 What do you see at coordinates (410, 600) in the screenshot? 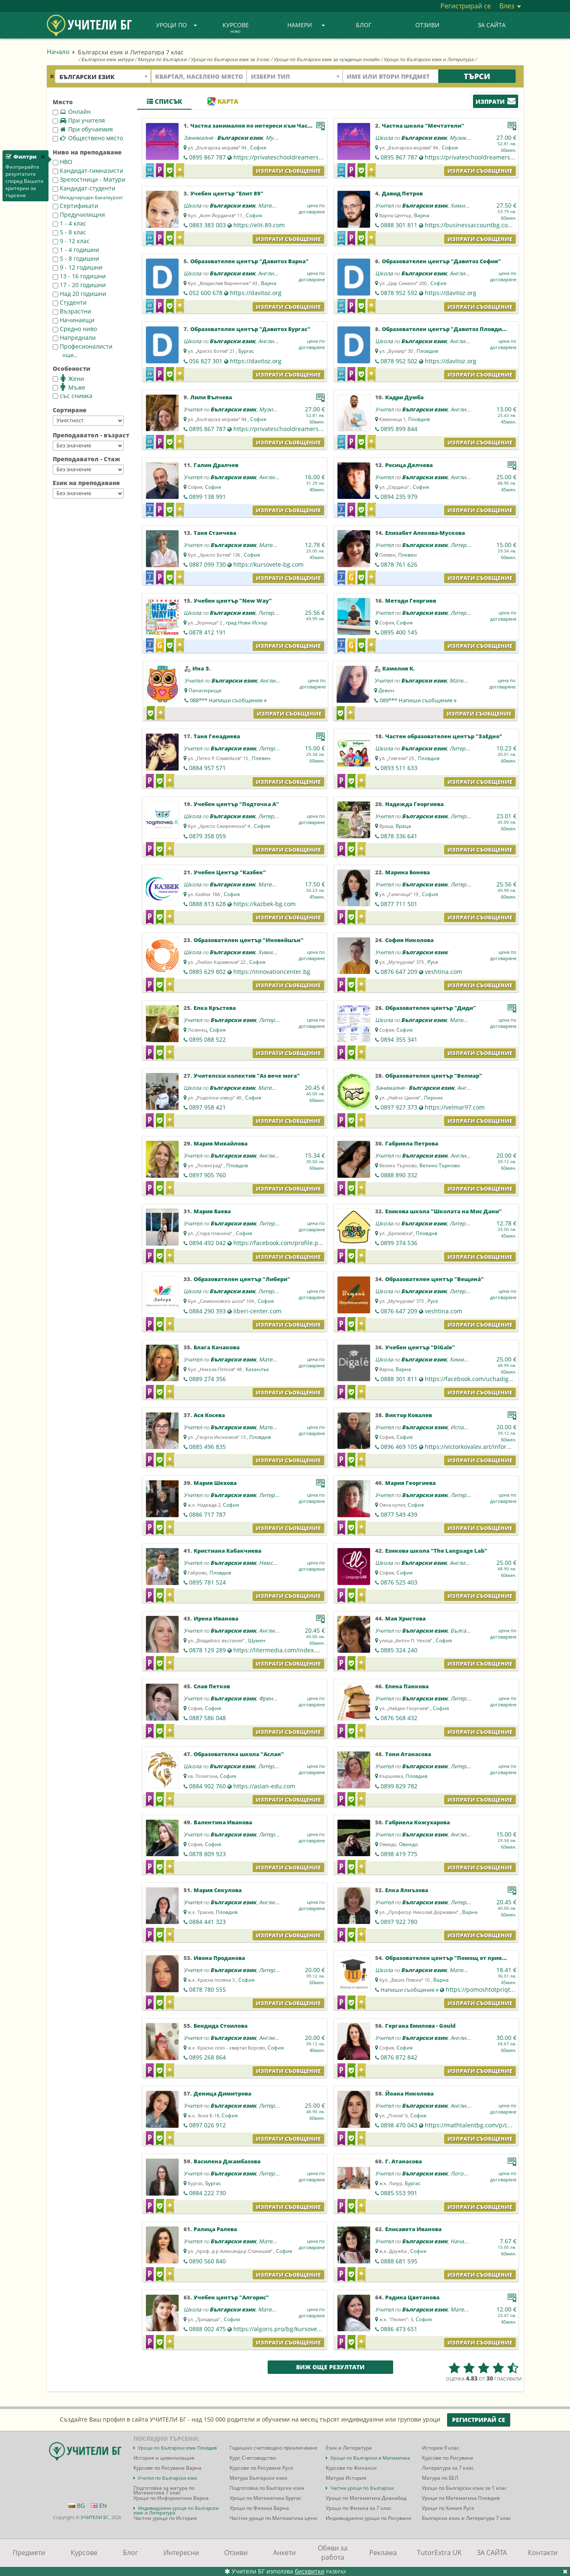
I see `Методи Георгиев` at bounding box center [410, 600].